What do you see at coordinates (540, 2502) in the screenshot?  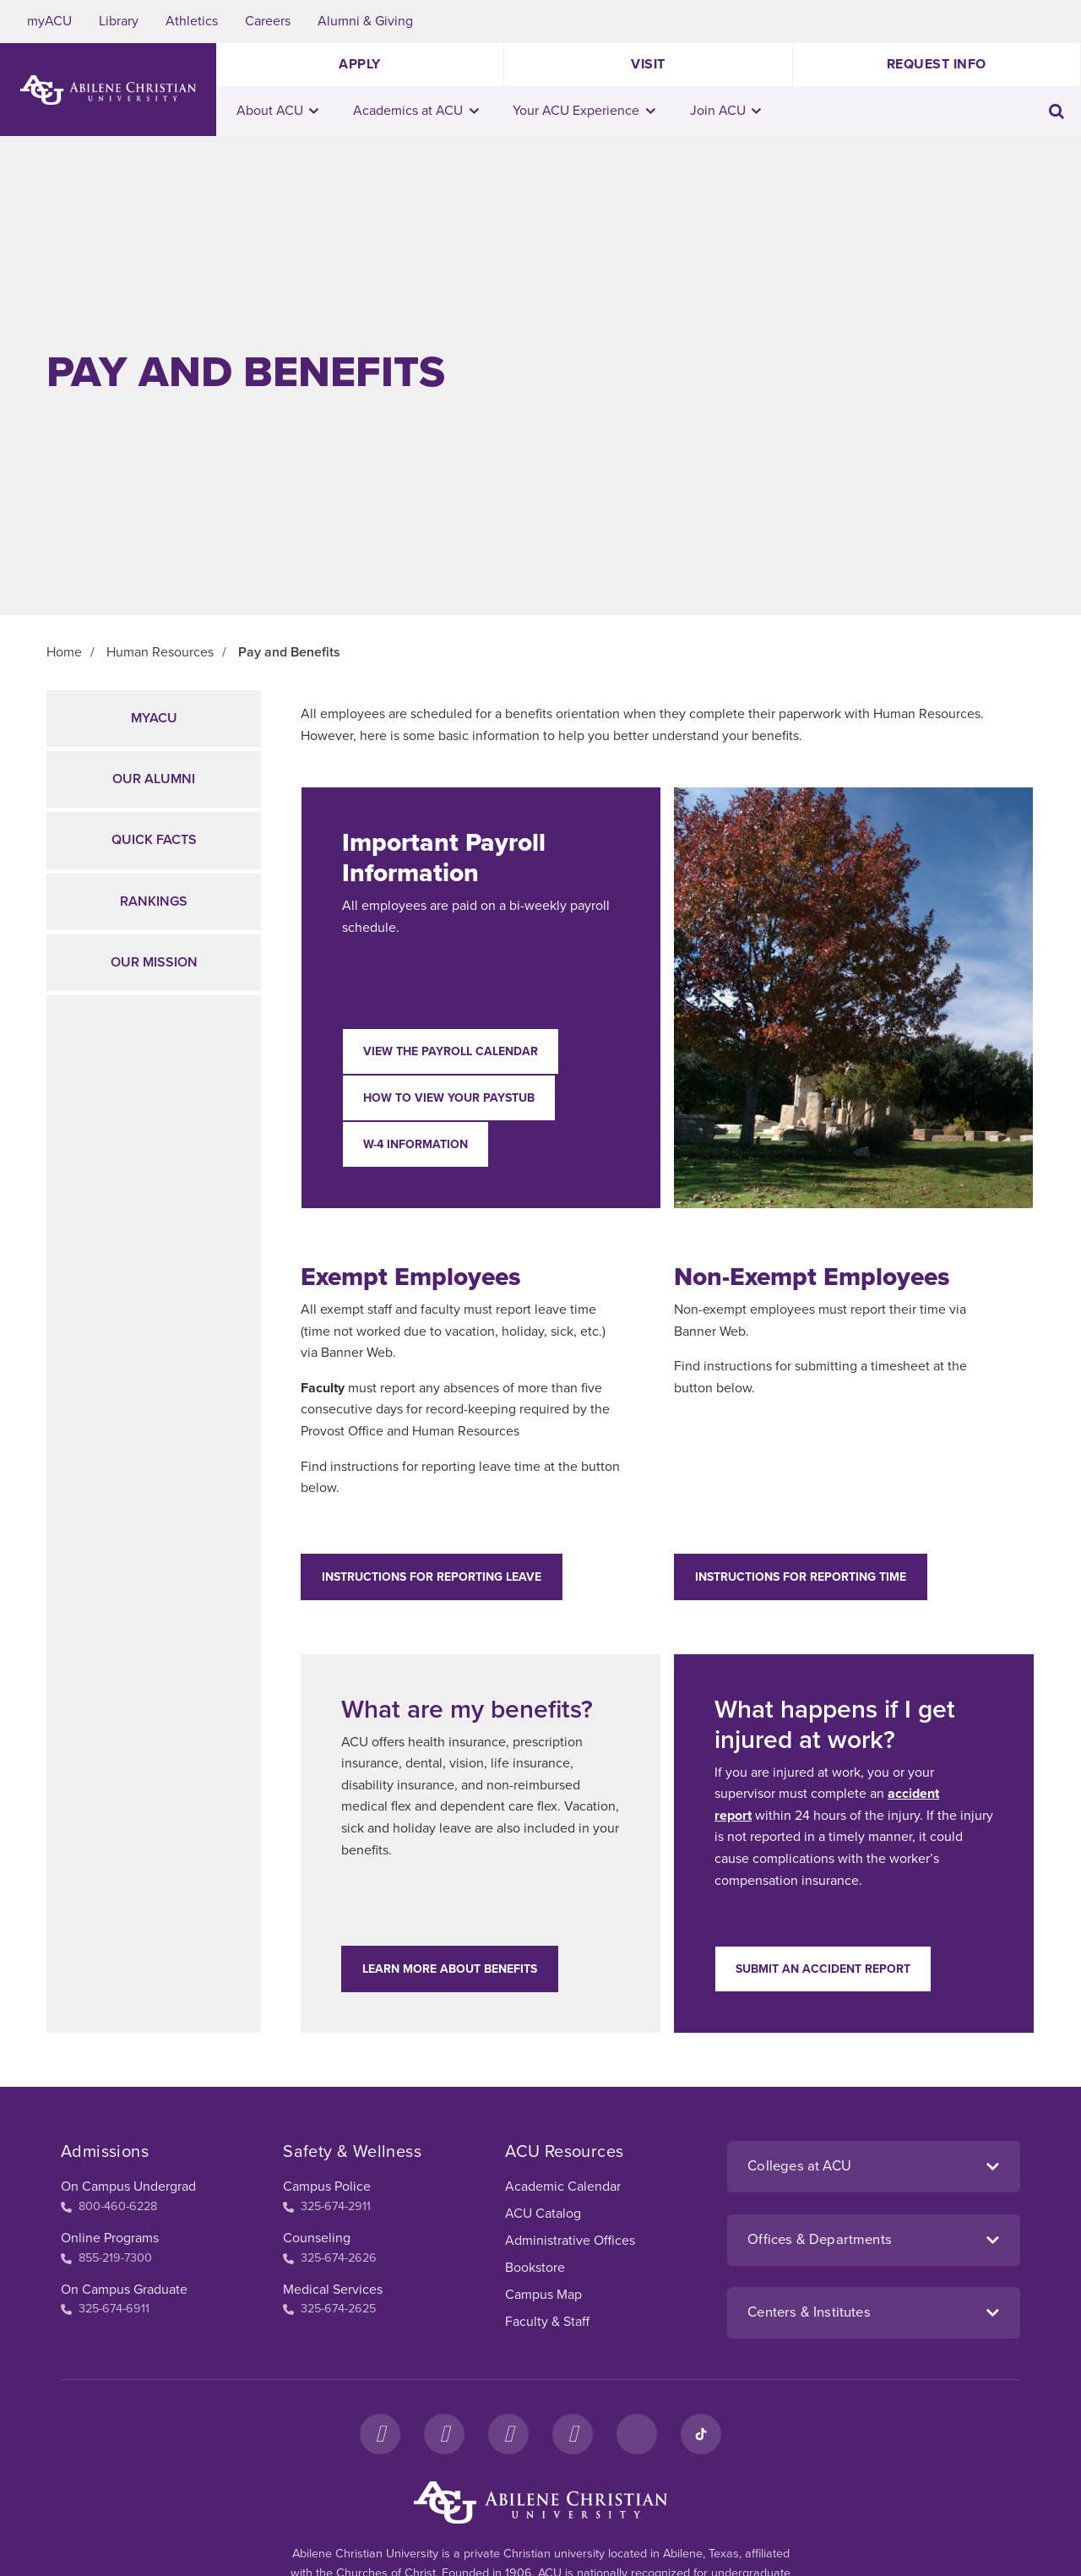 I see `[ACU Footer Logo to home]` at bounding box center [540, 2502].